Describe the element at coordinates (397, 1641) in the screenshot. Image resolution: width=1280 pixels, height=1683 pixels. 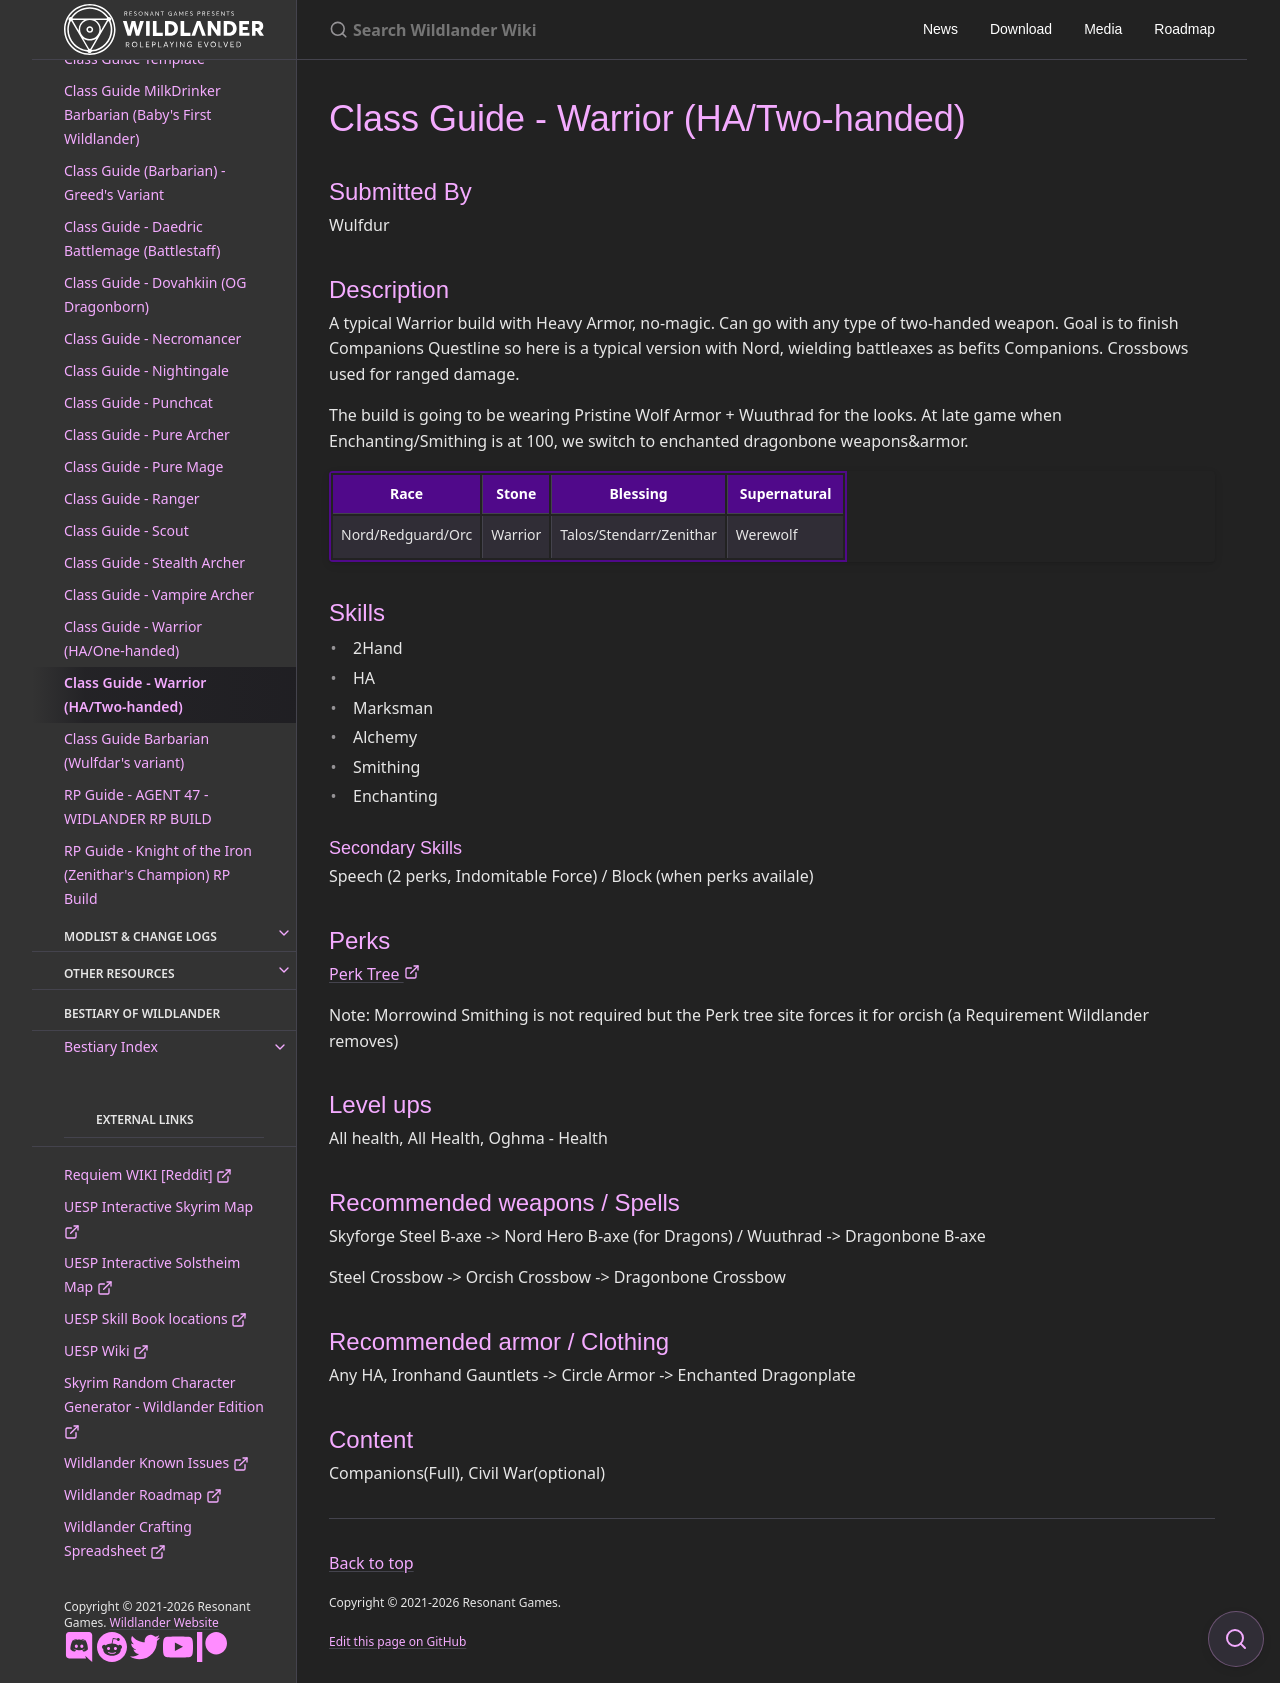
I see `Edit this page on GitHub` at that location.